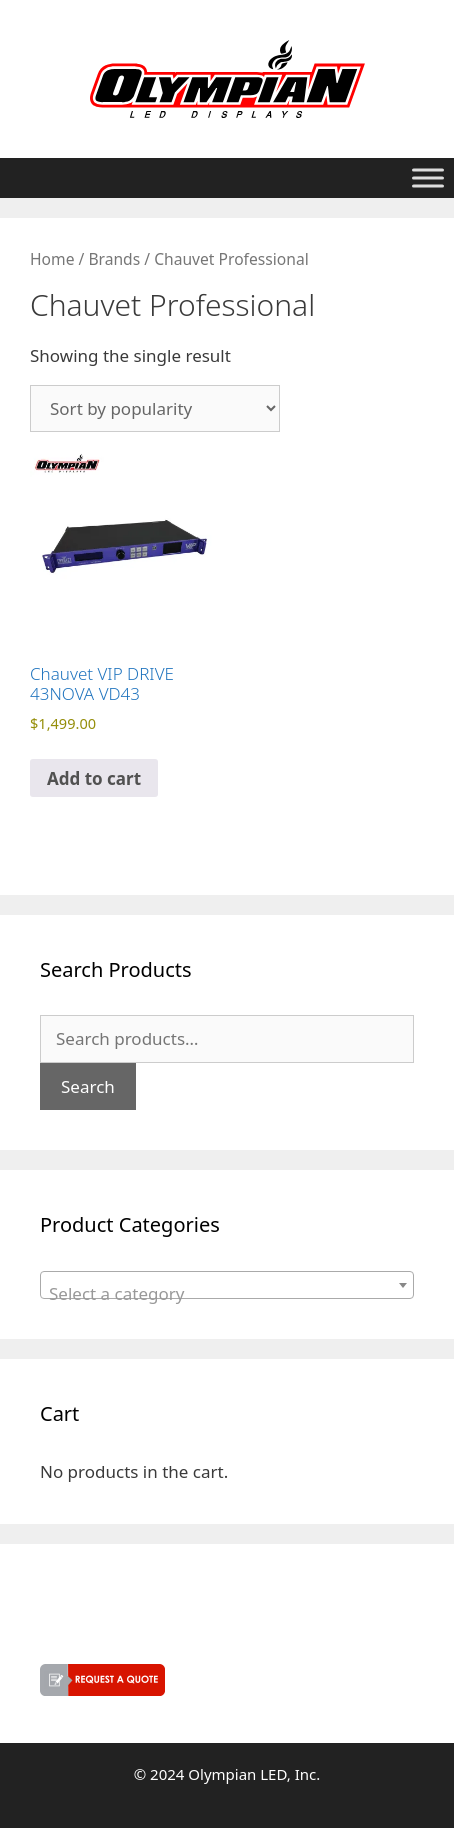  Describe the element at coordinates (155, 408) in the screenshot. I see `[Shop order]` at that location.